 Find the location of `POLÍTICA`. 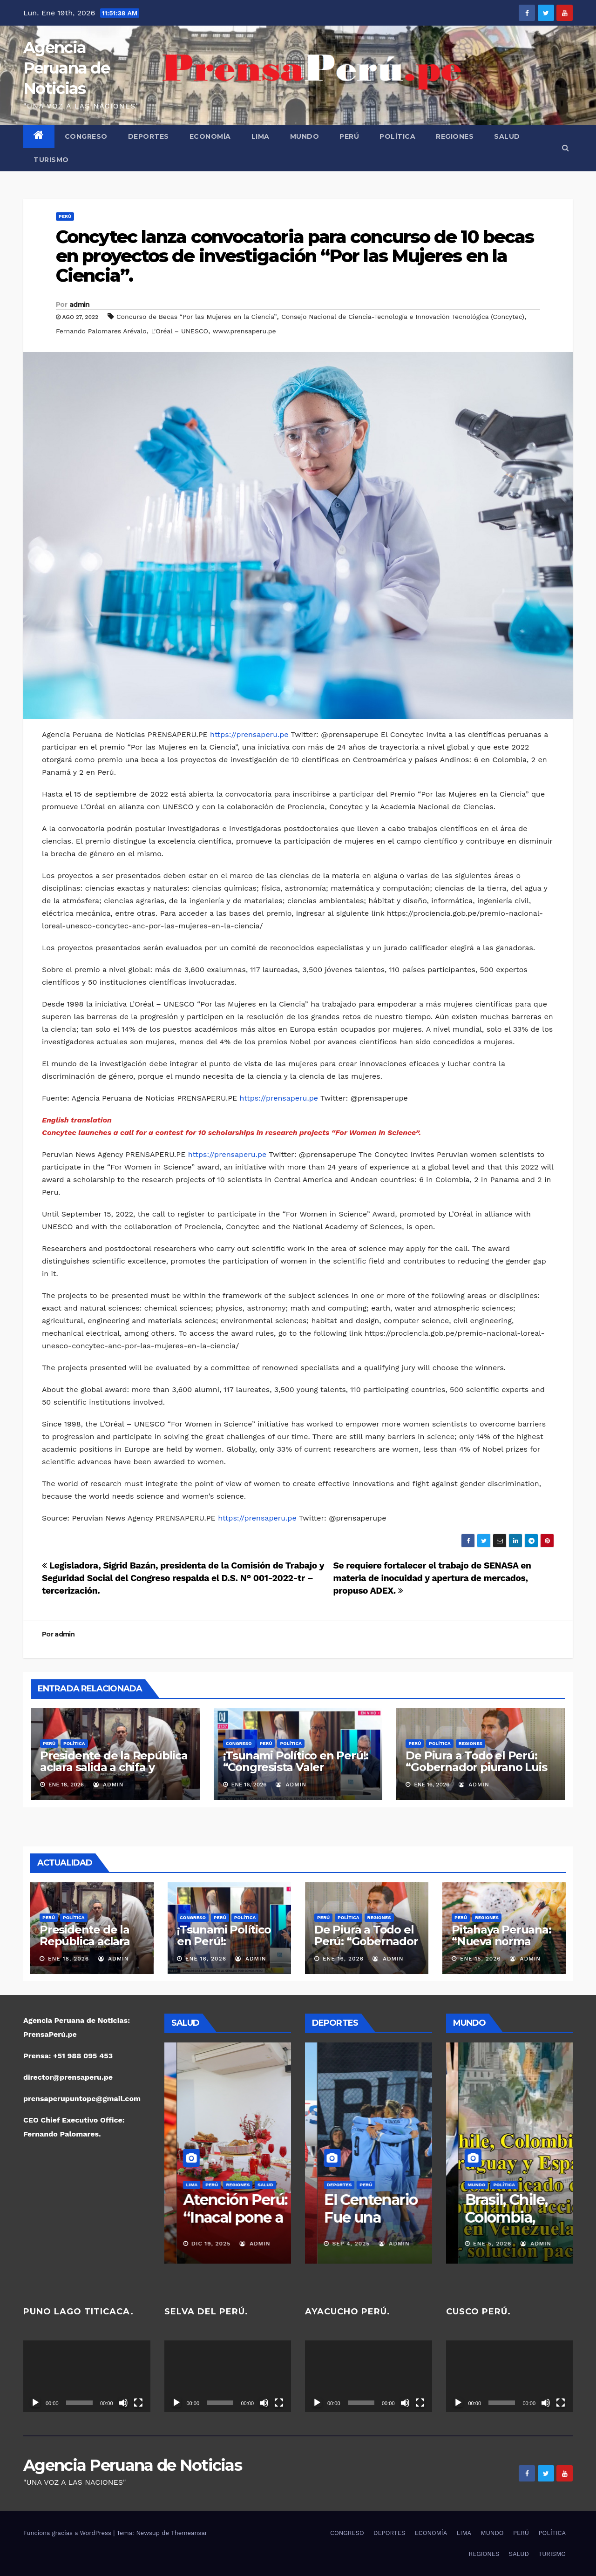

POLÍTICA is located at coordinates (397, 136).